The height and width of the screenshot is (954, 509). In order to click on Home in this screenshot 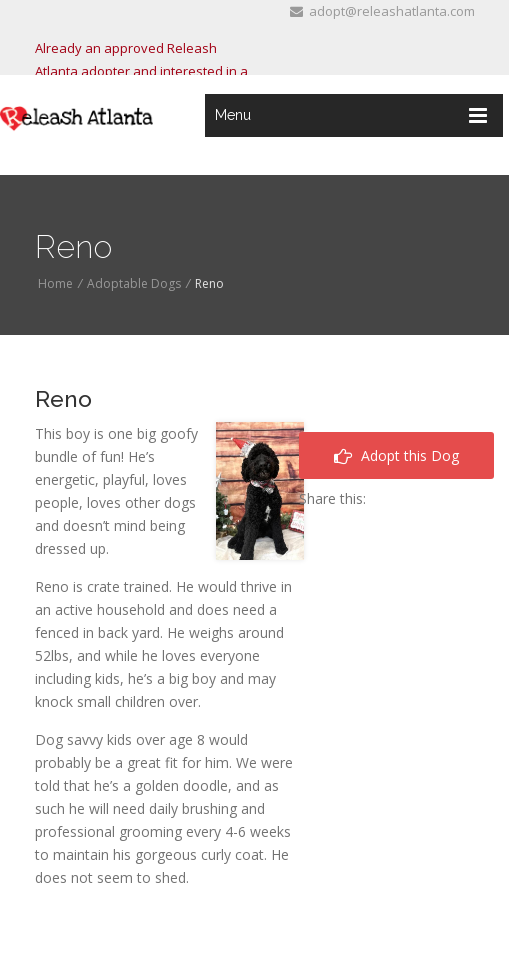, I will do `click(55, 283)`.